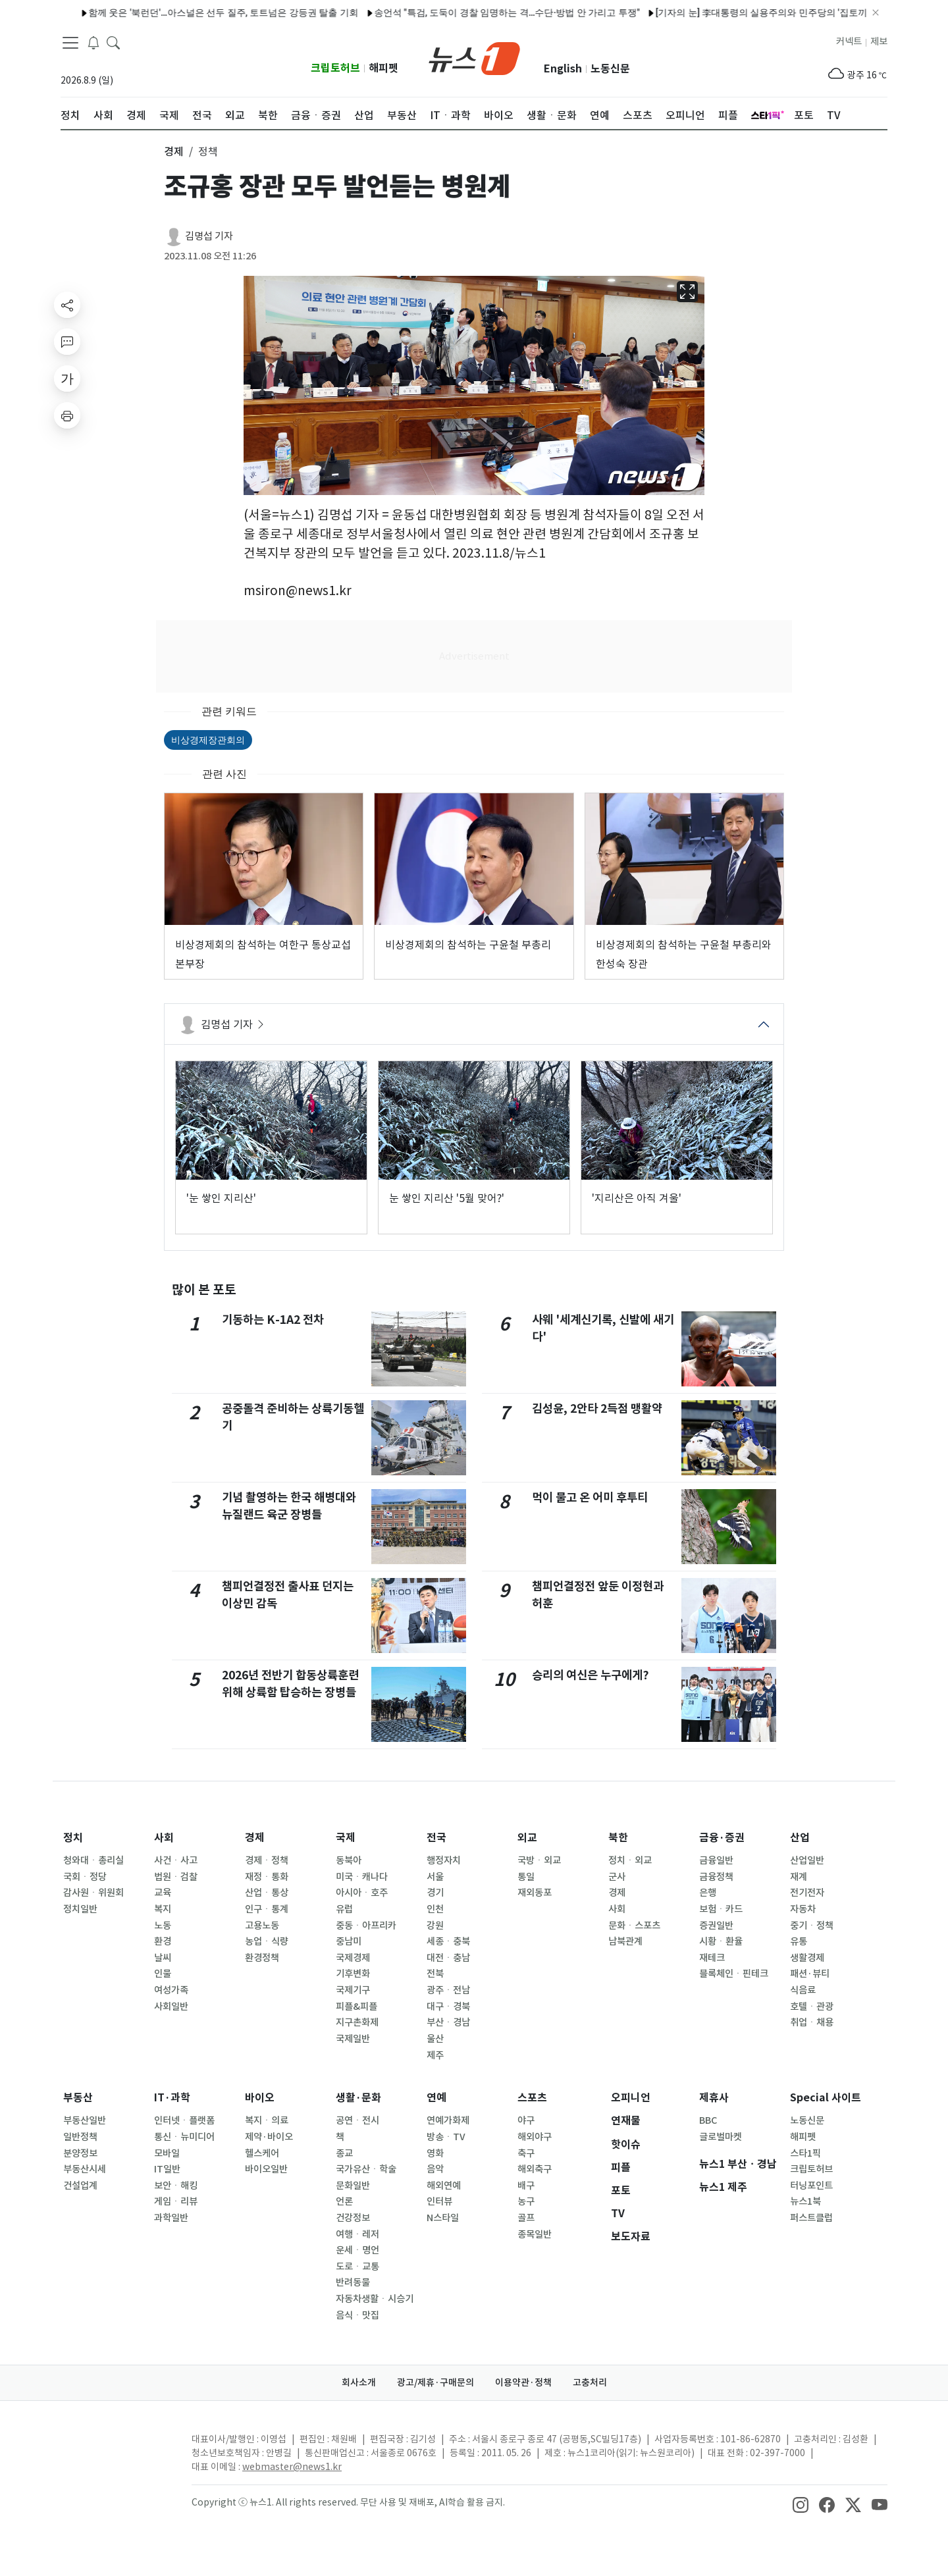 This screenshot has height=2576, width=948. I want to click on 금융·증권, so click(722, 1838).